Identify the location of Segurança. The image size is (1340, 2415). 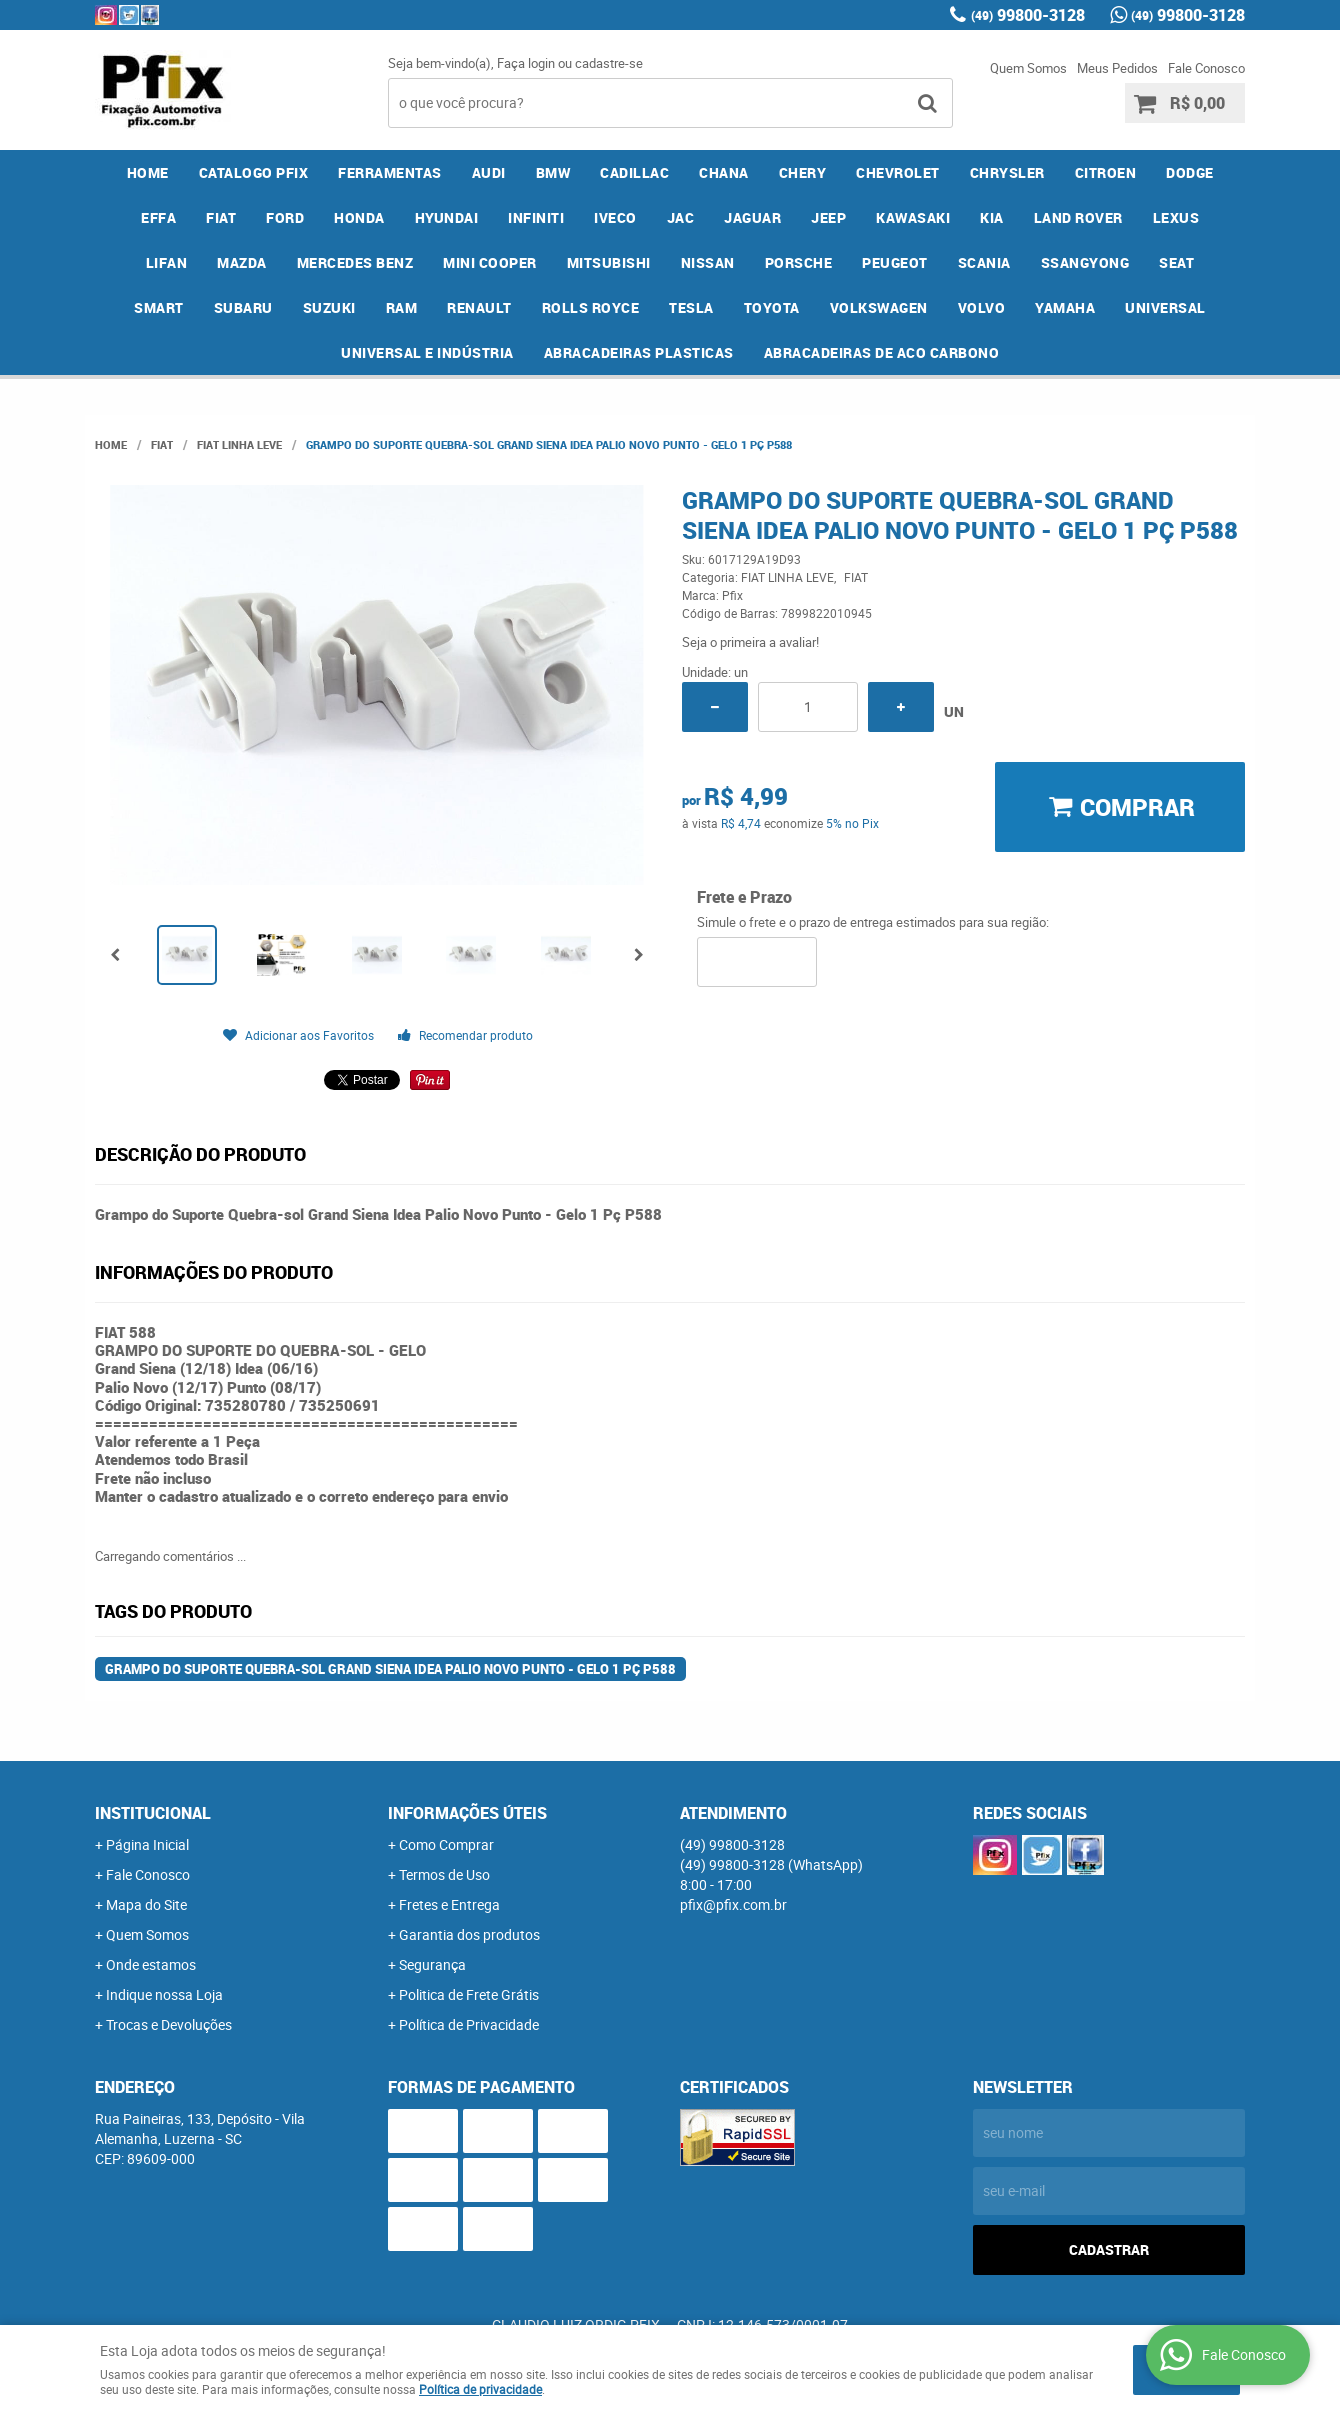
(432, 1964).